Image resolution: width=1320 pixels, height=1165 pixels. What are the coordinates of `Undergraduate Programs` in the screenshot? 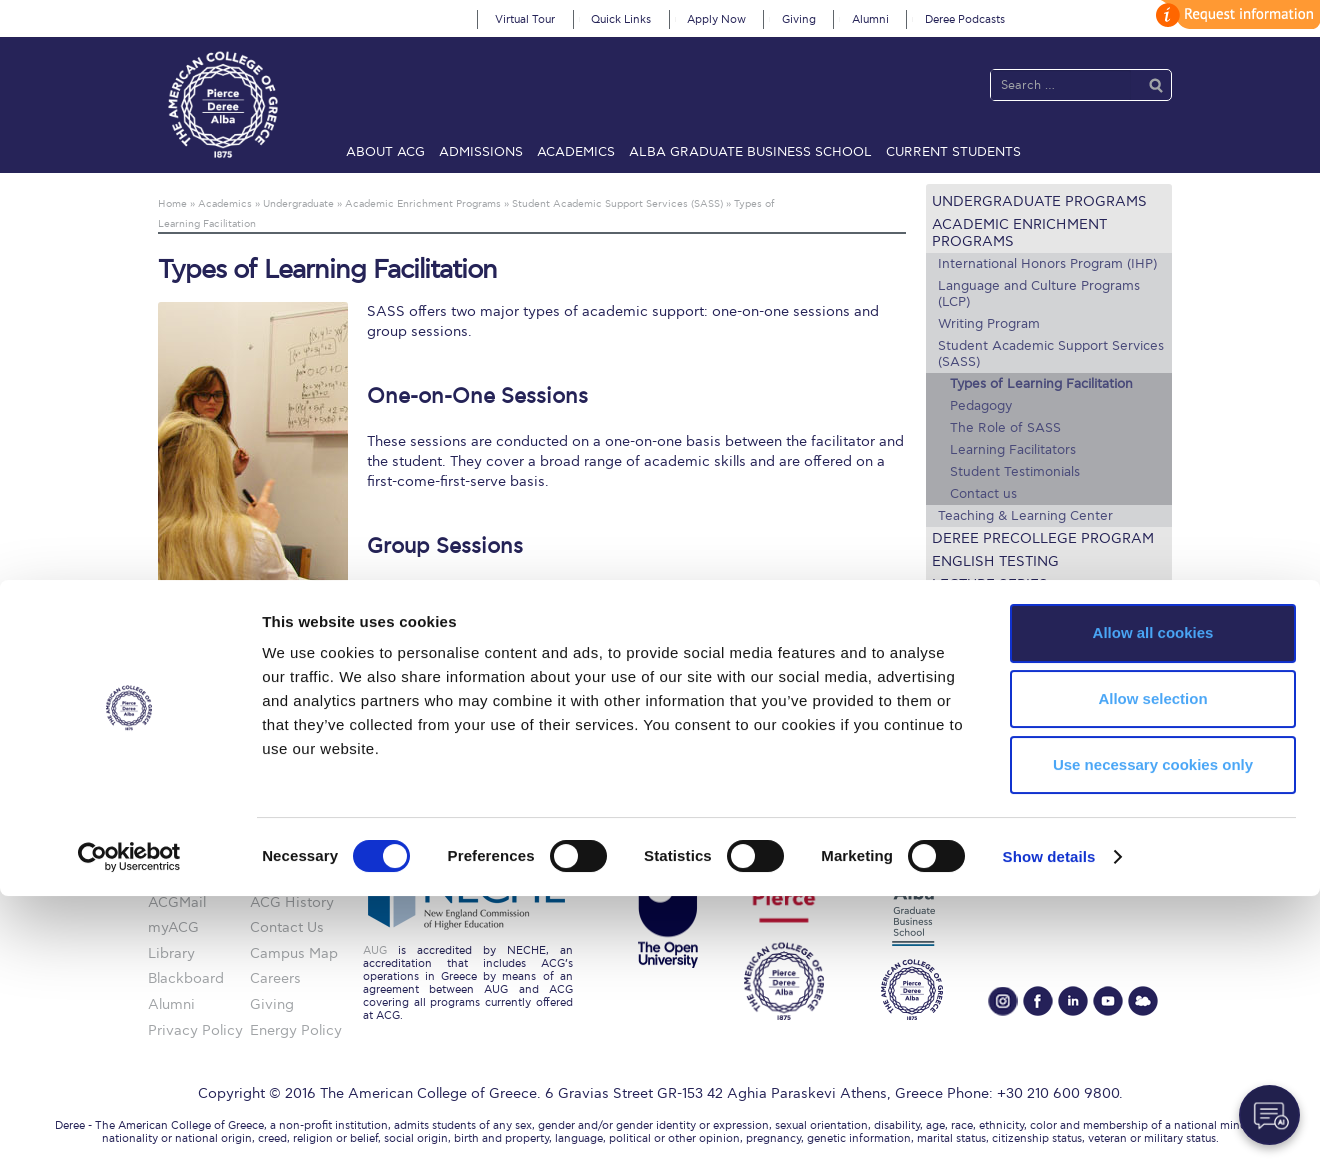 It's located at (1039, 201).